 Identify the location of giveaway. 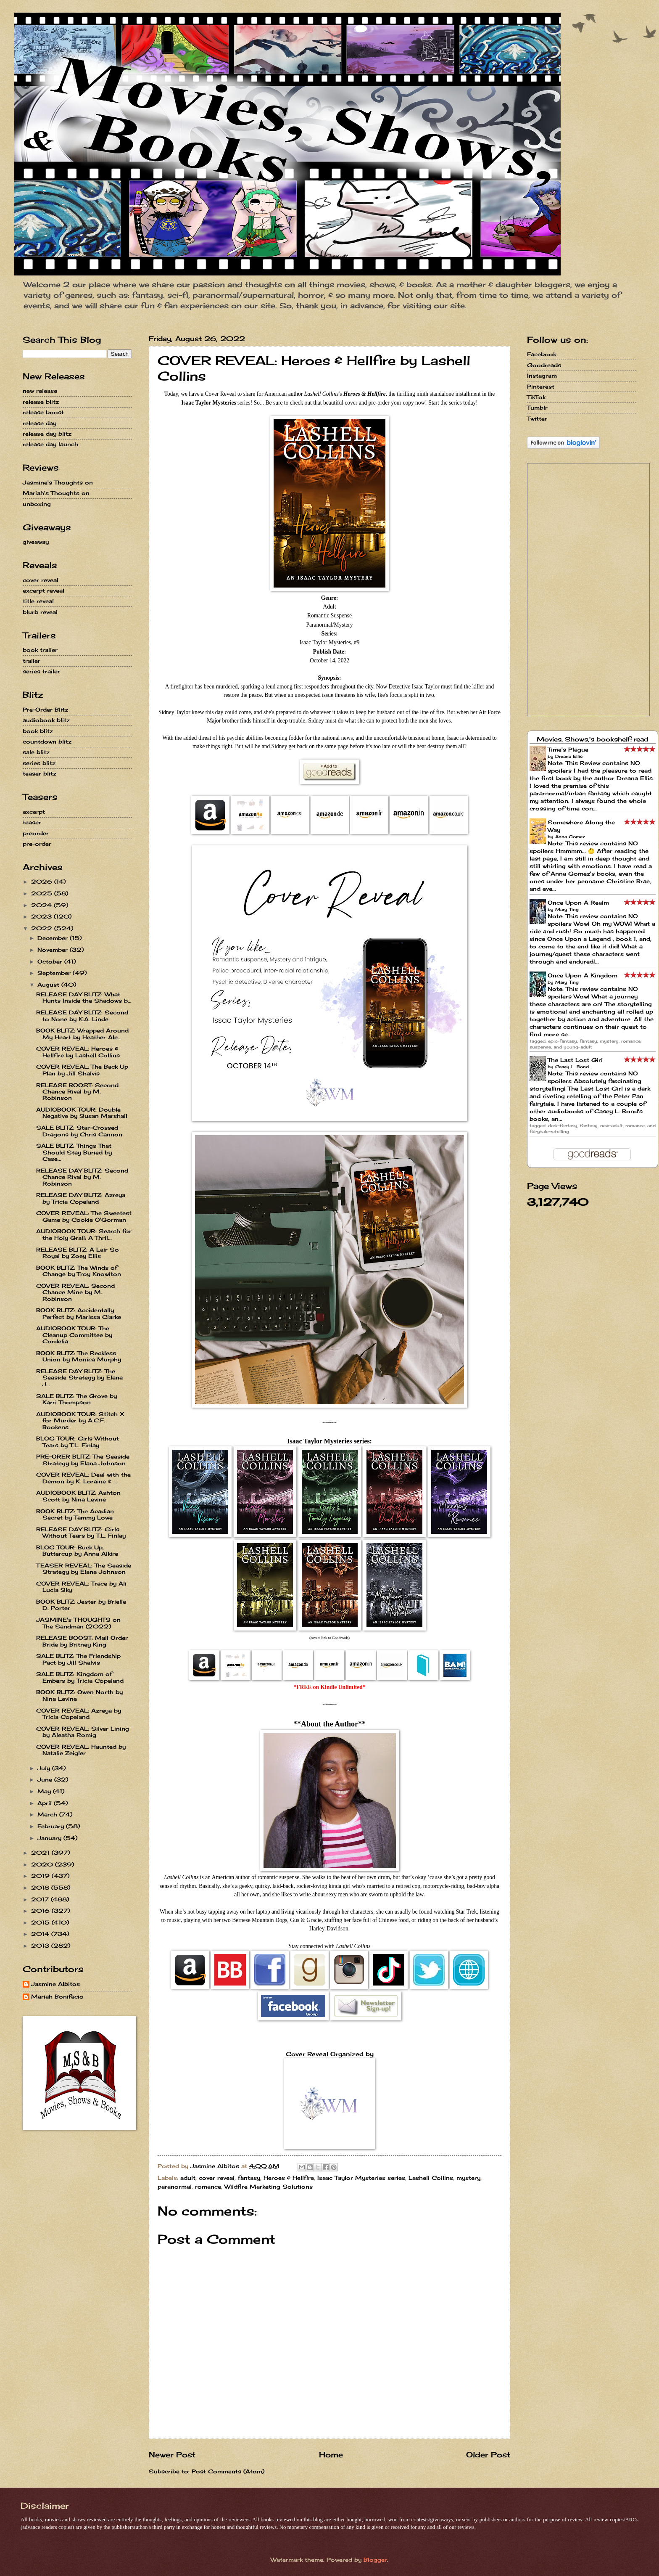
(36, 541).